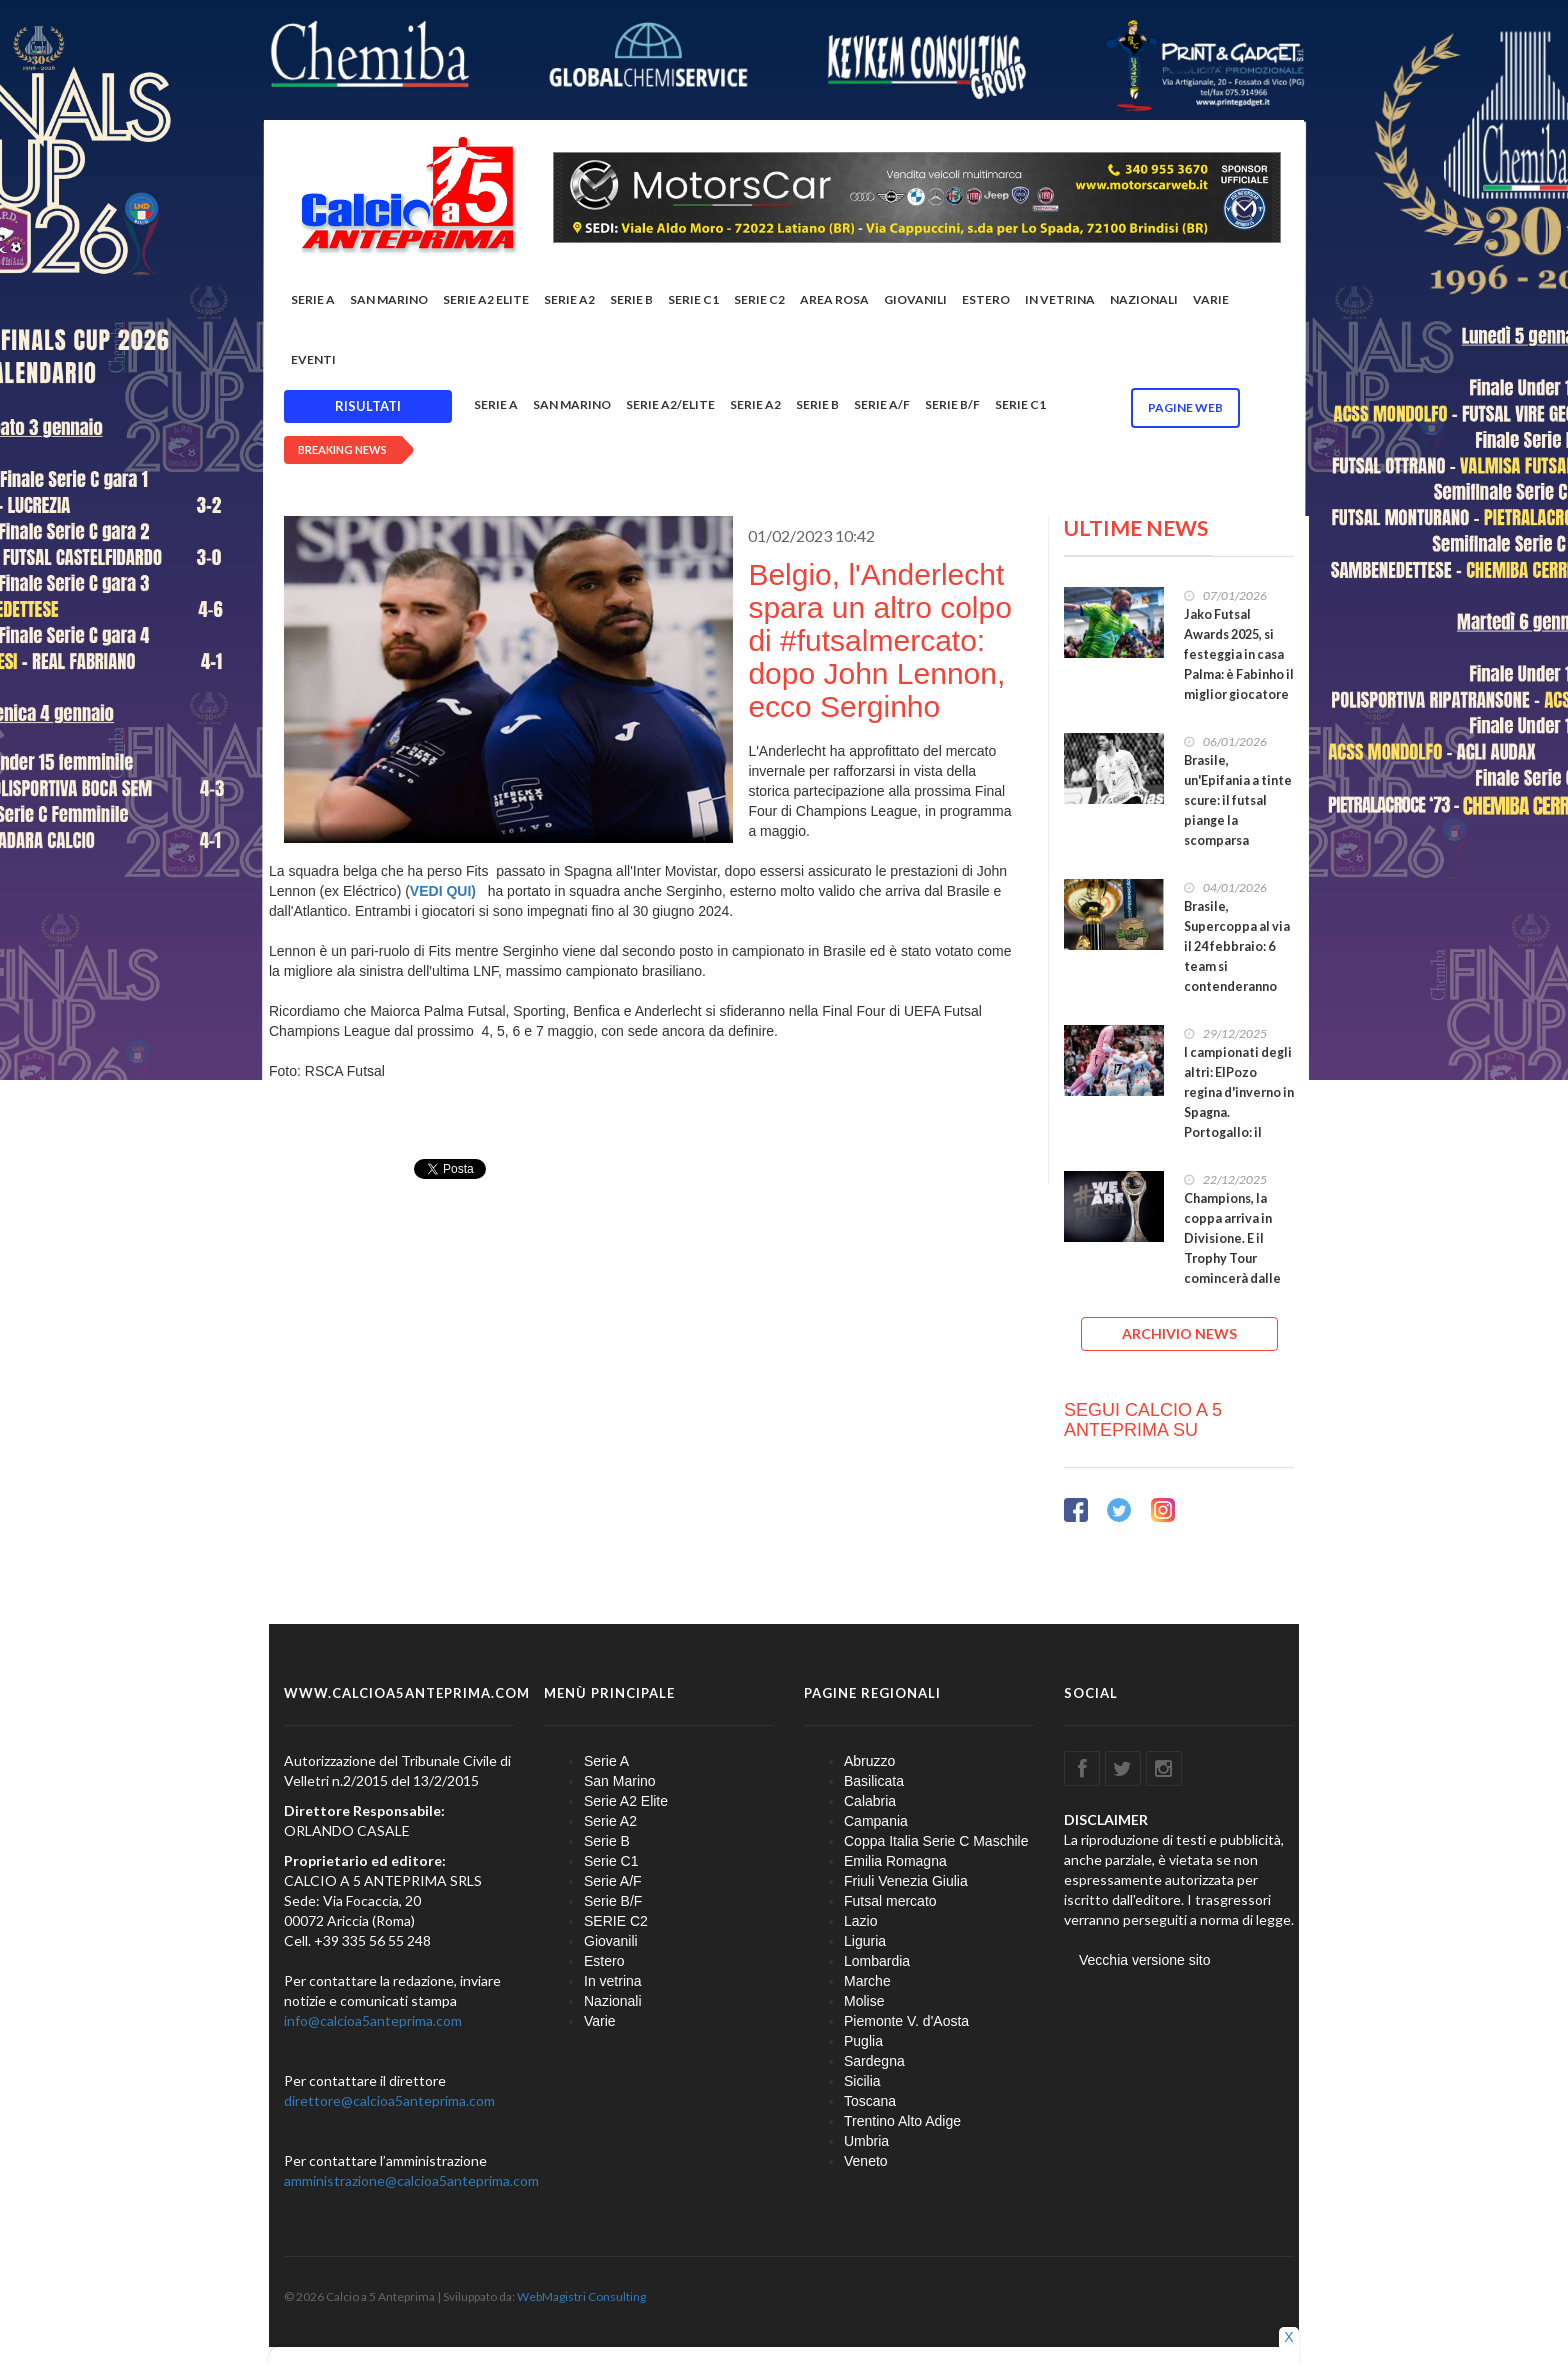 This screenshot has height=2367, width=1568. I want to click on San Marino, so click(389, 299).